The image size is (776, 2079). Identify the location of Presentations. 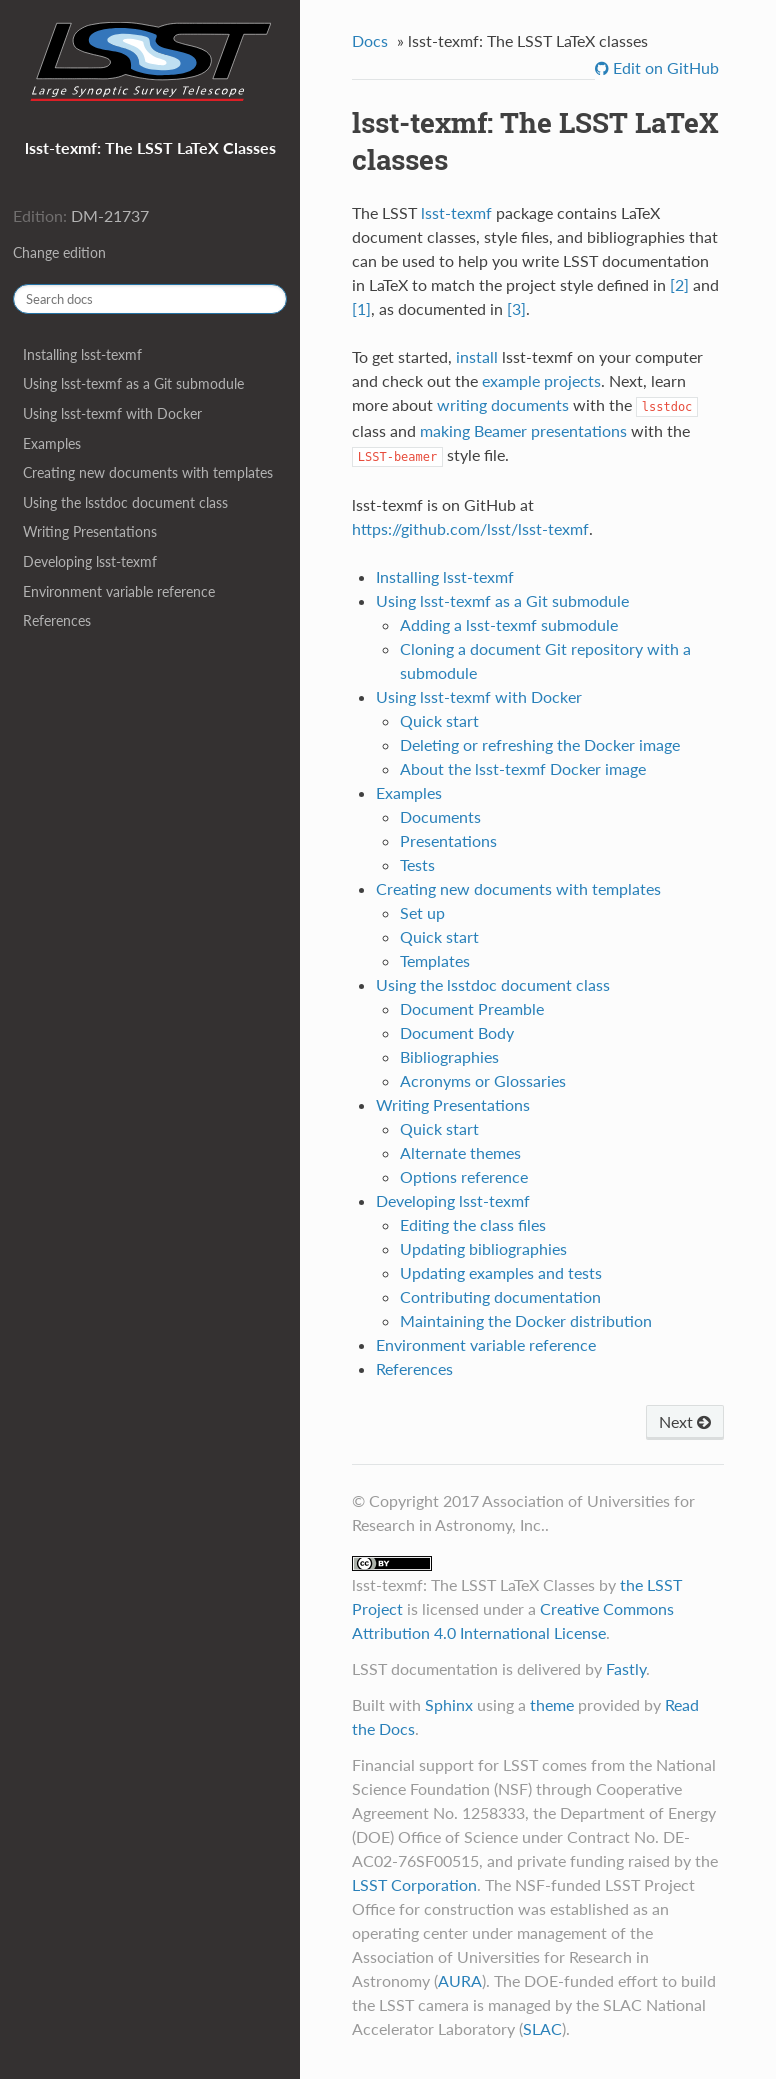
(448, 840).